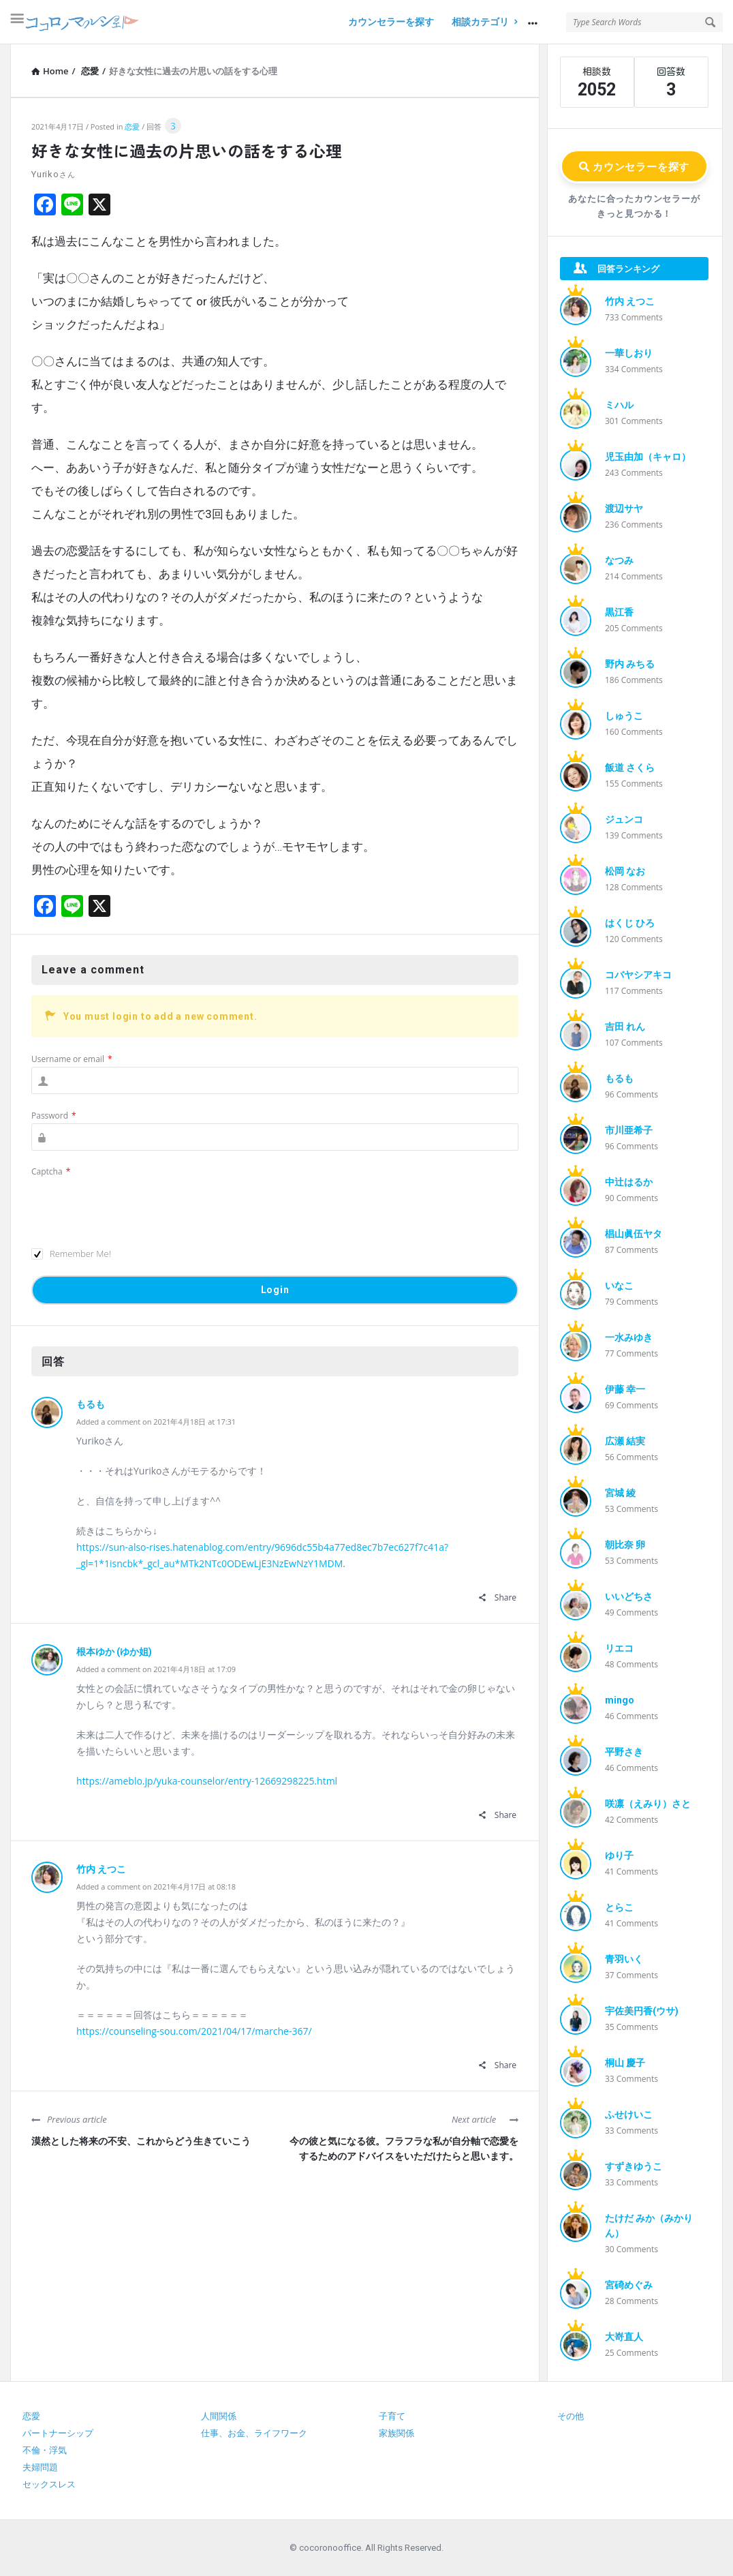 This screenshot has height=2576, width=733. What do you see at coordinates (648, 1803) in the screenshot?
I see `咲凛（えみり）さと` at bounding box center [648, 1803].